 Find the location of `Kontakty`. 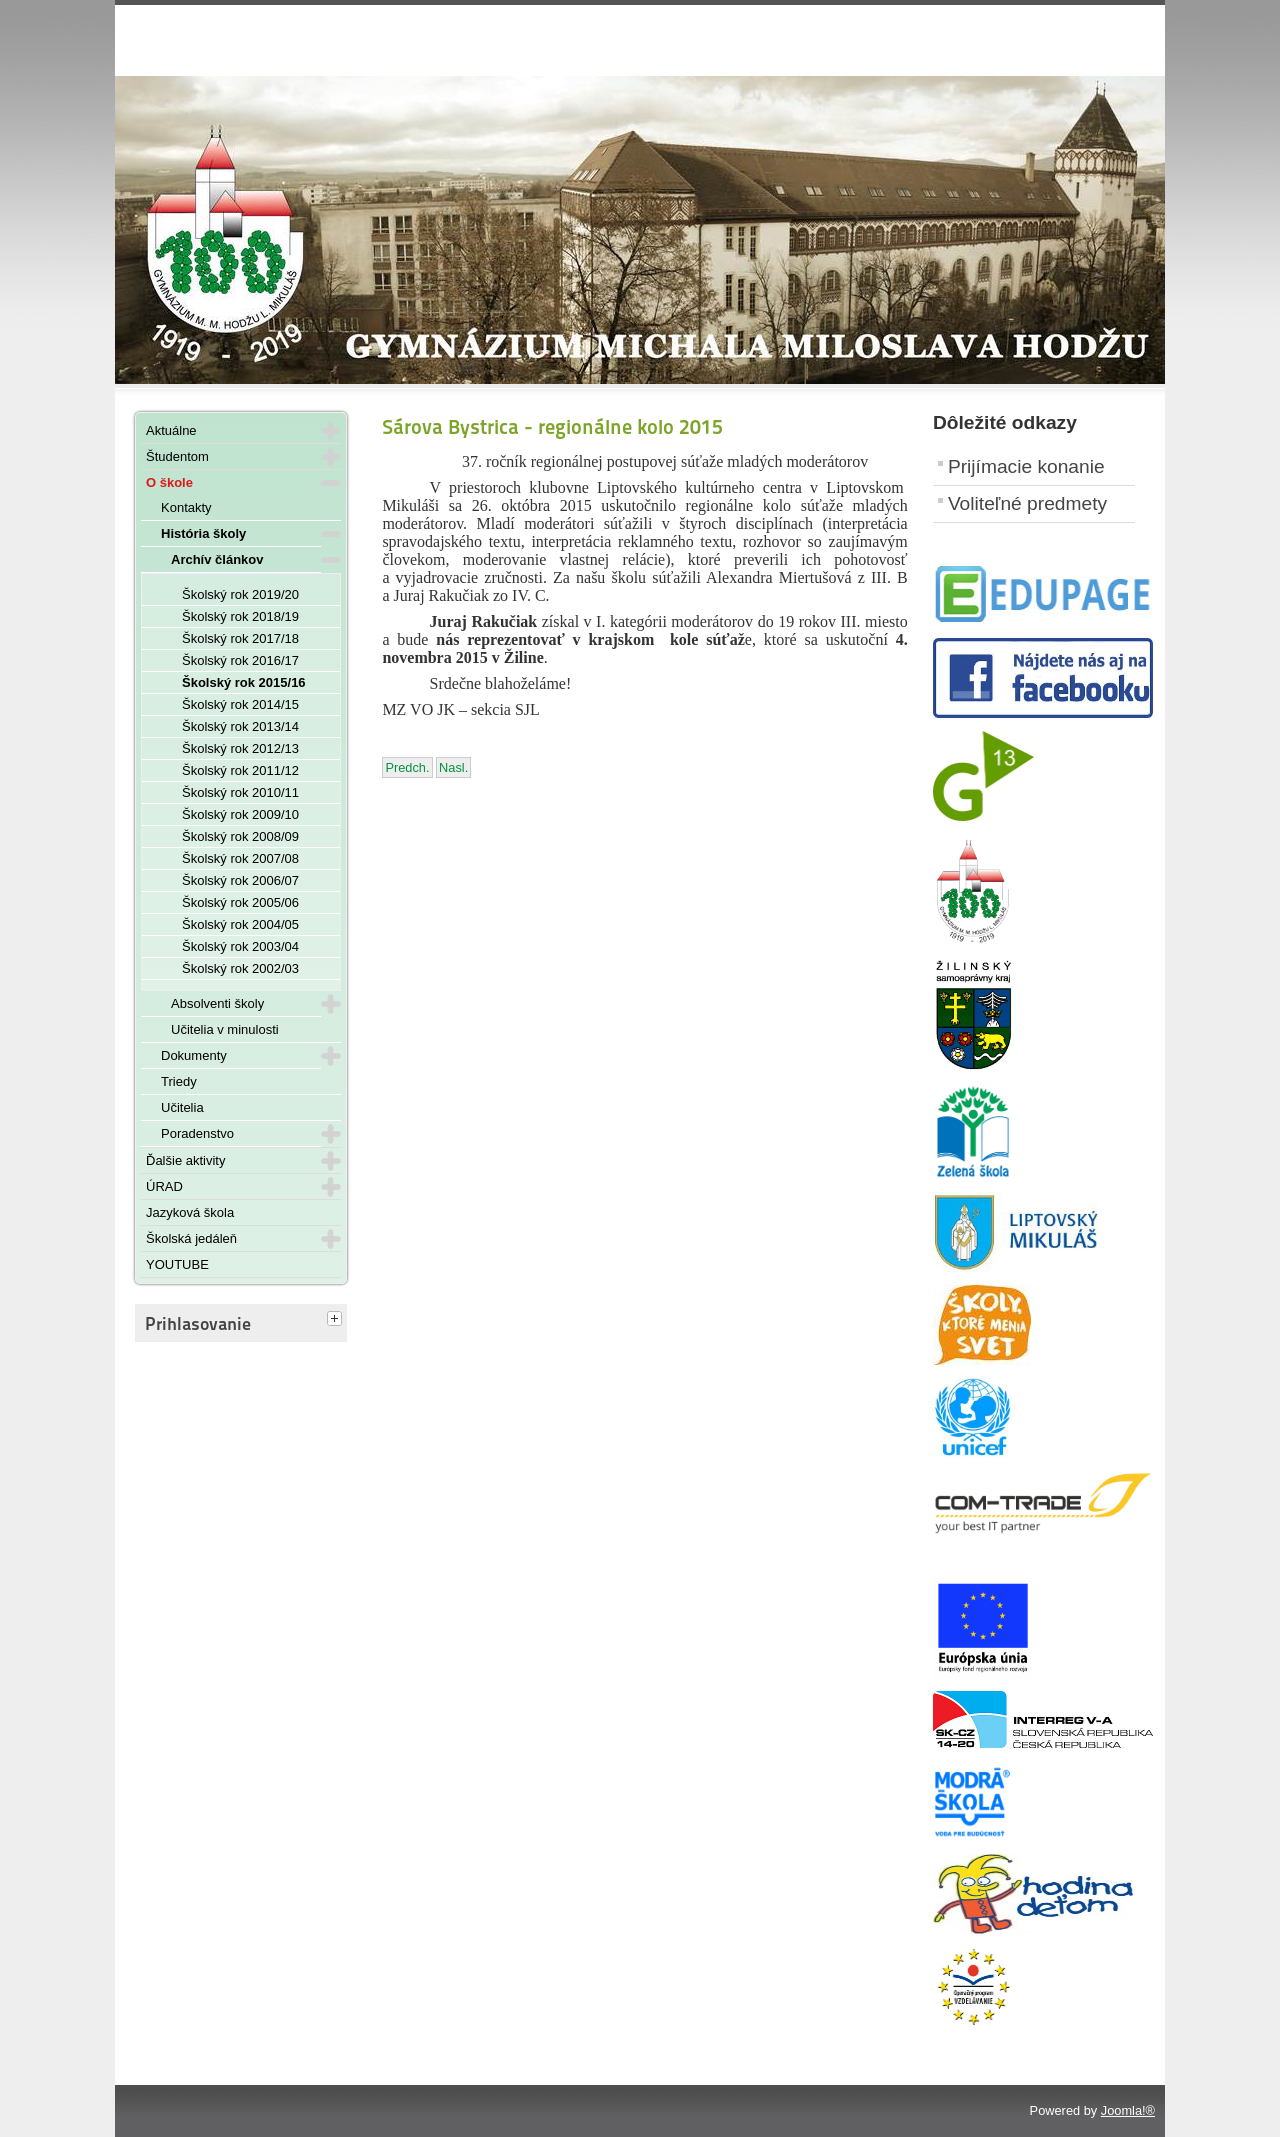

Kontakty is located at coordinates (186, 507).